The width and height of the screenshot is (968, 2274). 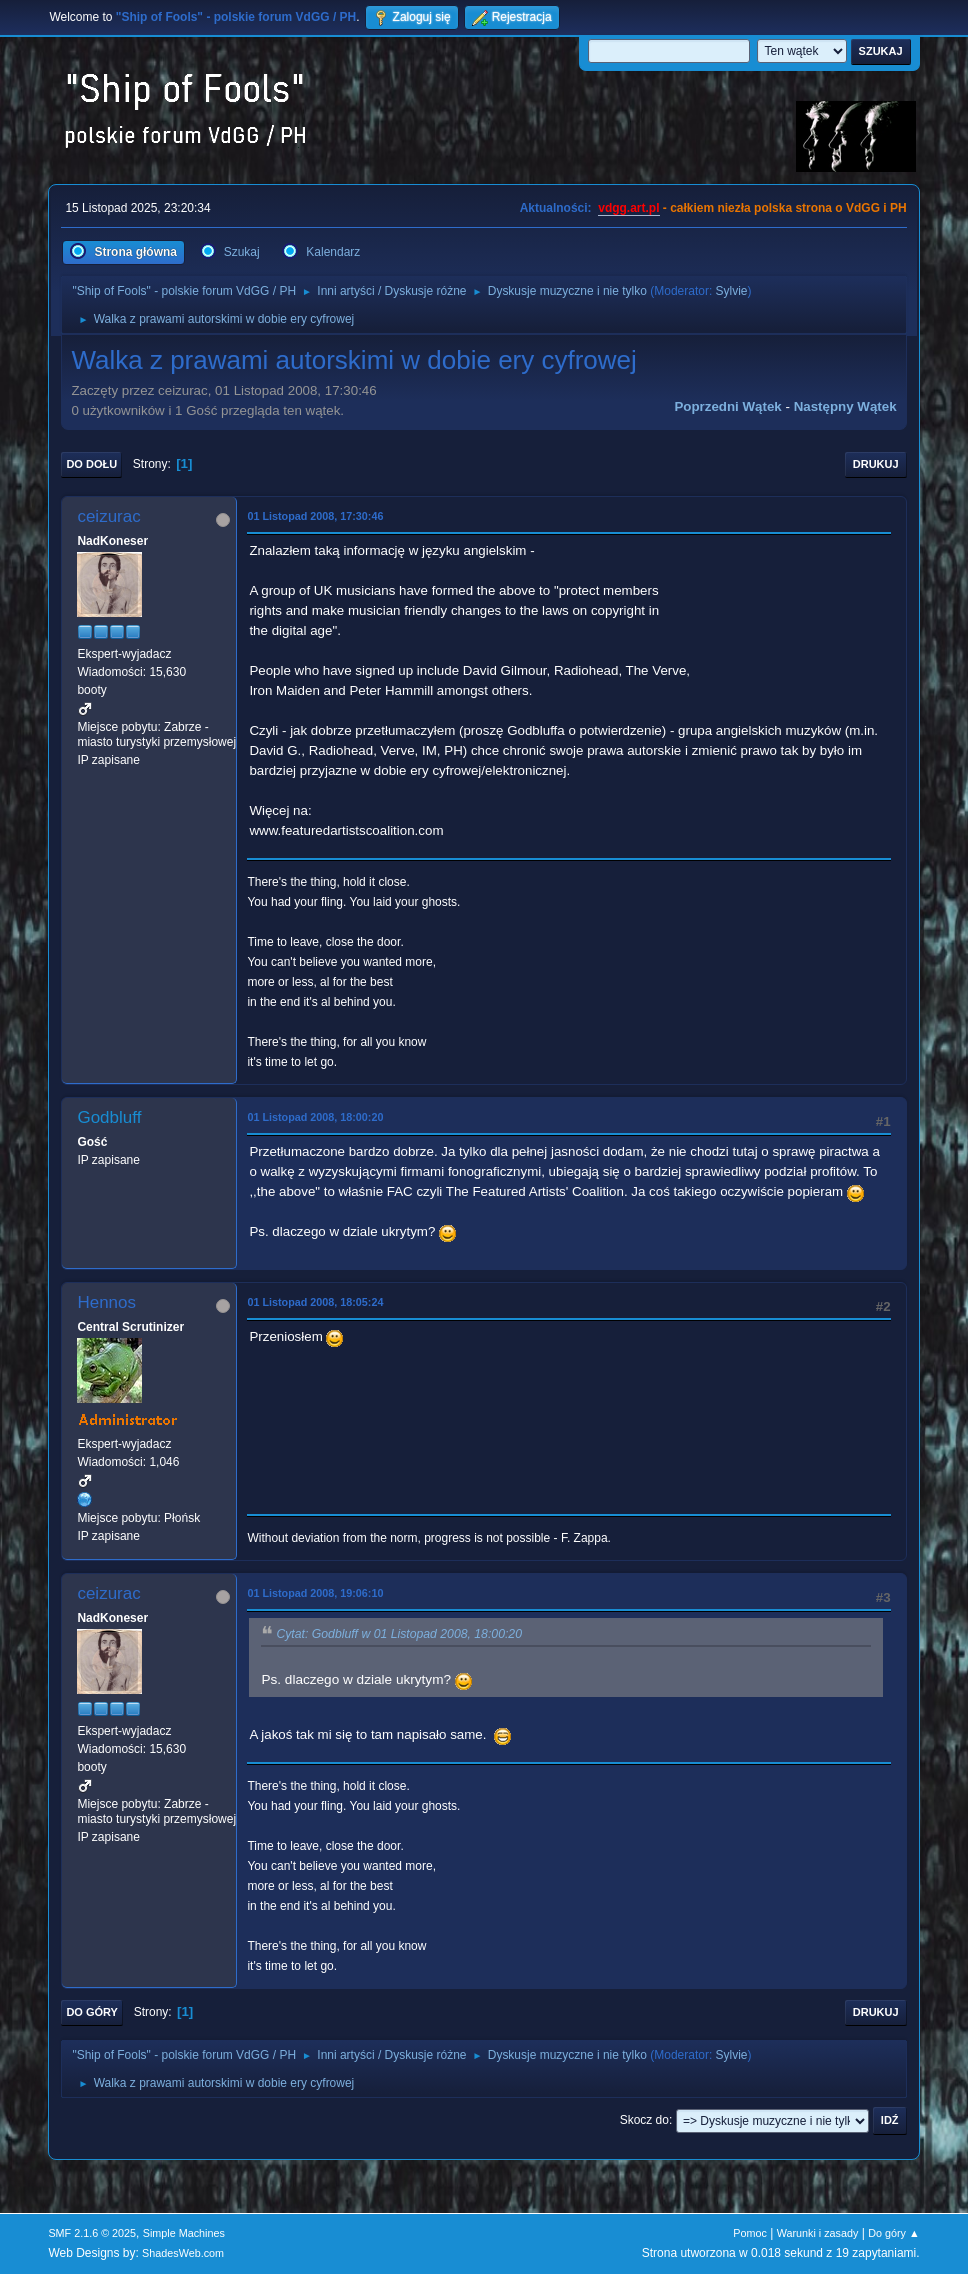 What do you see at coordinates (184, 2233) in the screenshot?
I see `Simple Machines` at bounding box center [184, 2233].